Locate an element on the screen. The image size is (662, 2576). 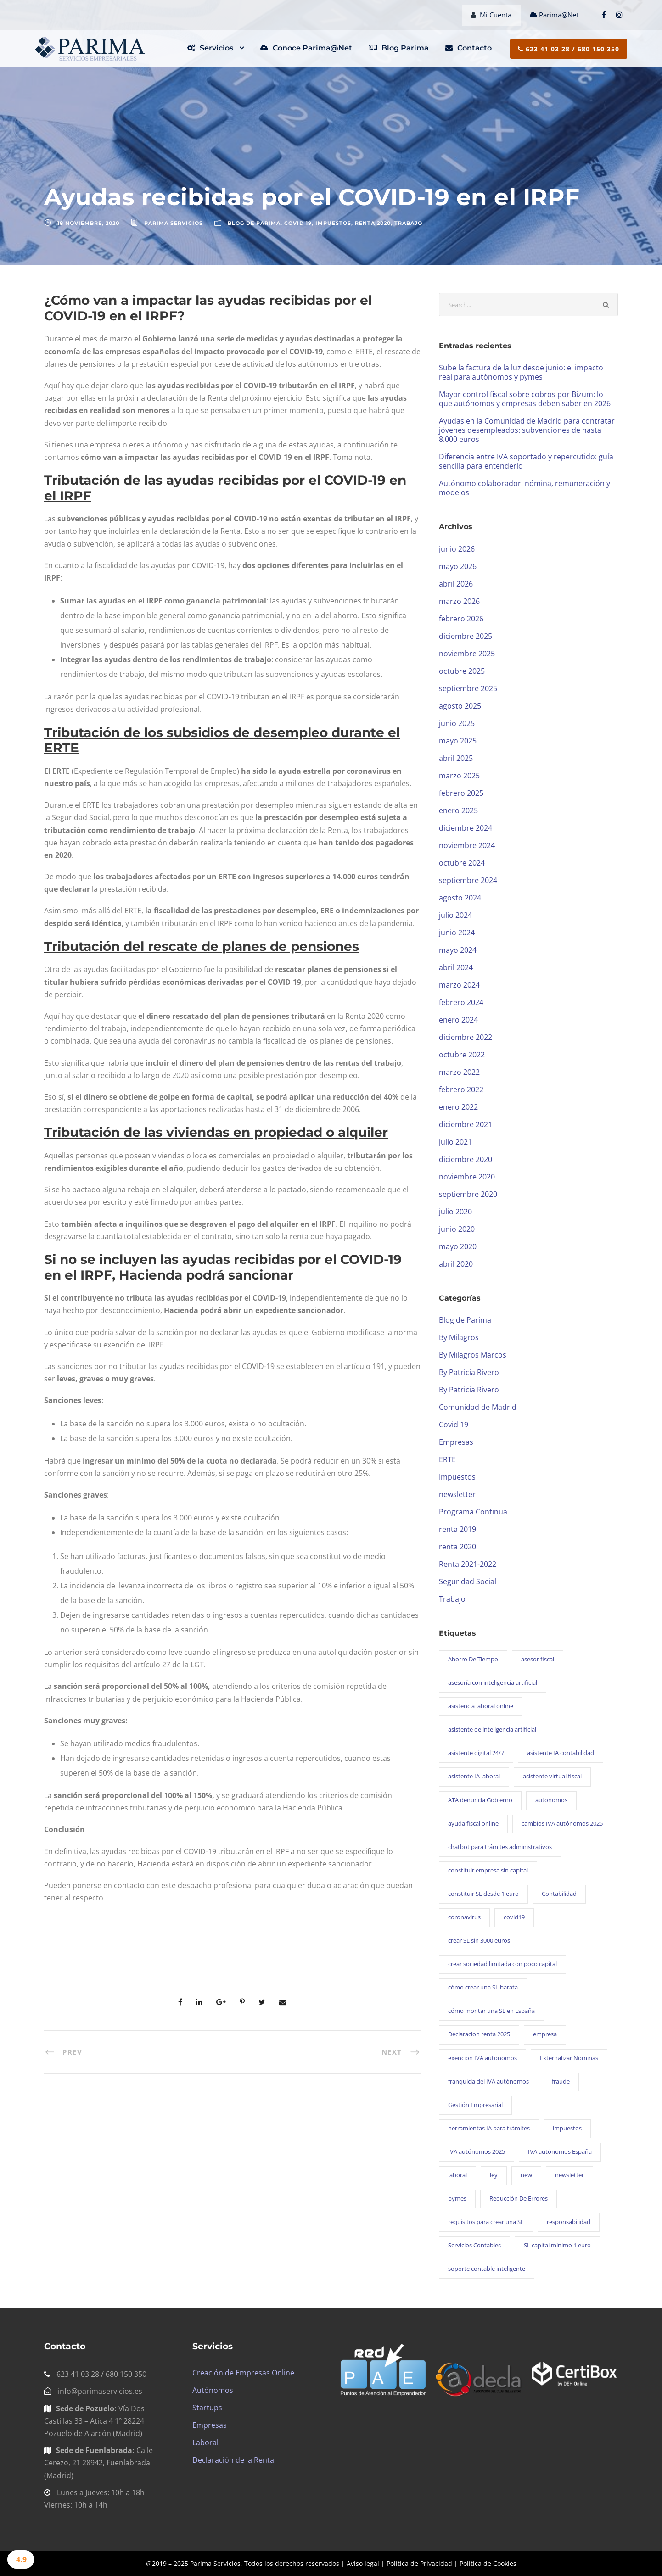
fraude [fraude (3 elementos)] is located at coordinates (561, 2081).